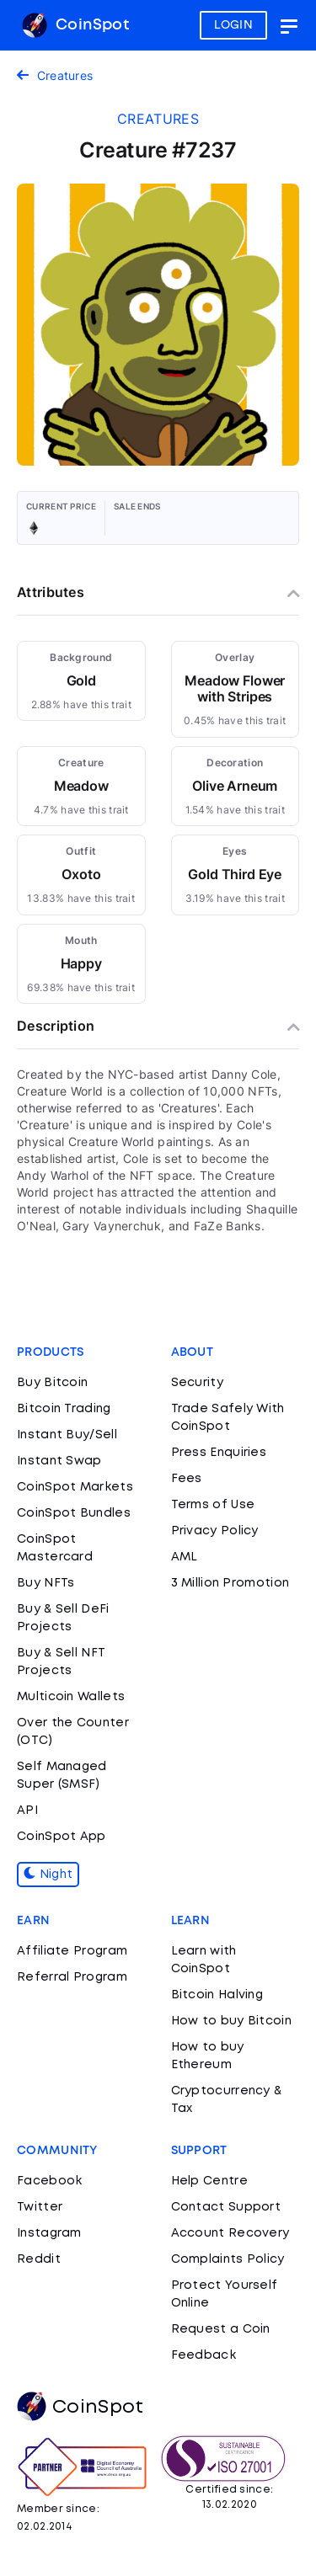 The height and width of the screenshot is (2576, 316). I want to click on Buy Bitcoin, so click(52, 1383).